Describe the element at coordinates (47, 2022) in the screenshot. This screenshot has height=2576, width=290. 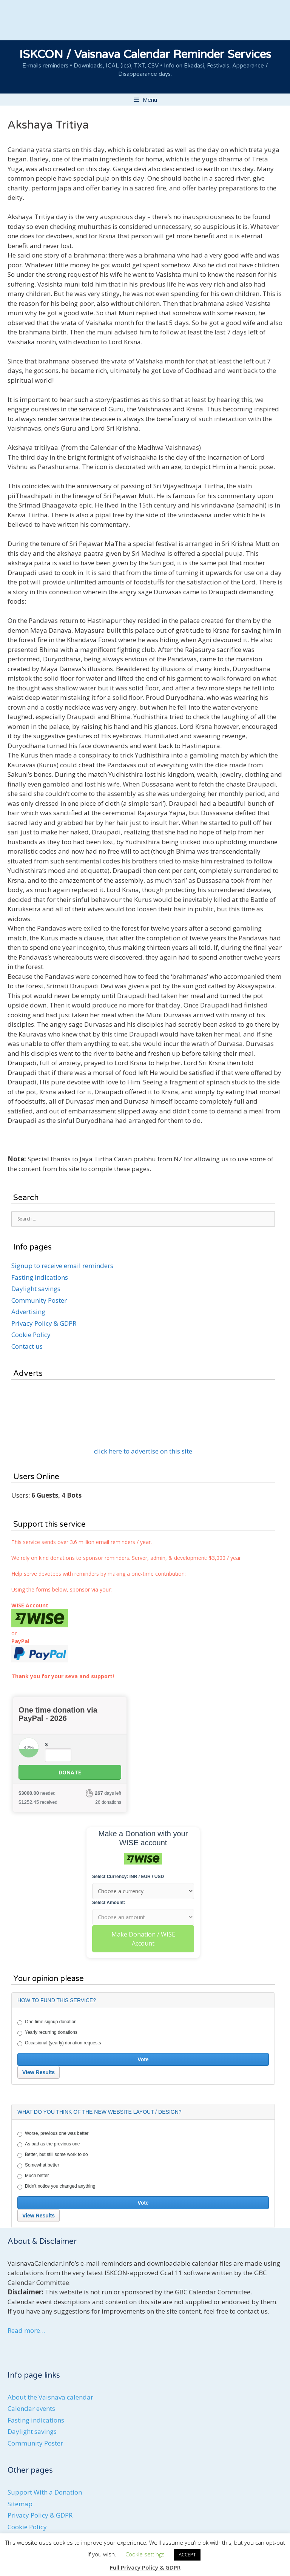
I see `One time signup donation` at that location.